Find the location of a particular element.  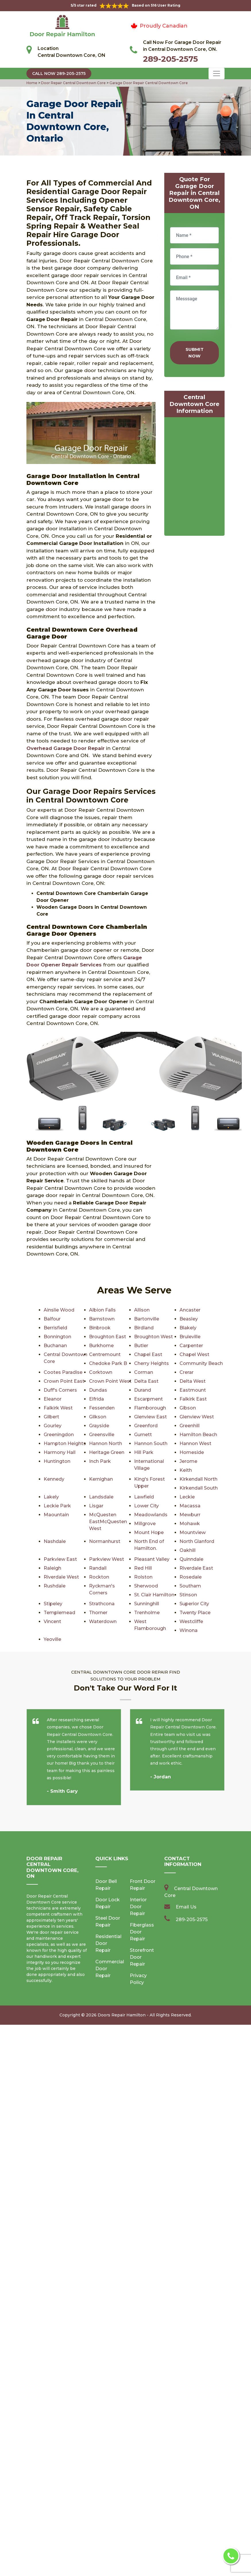

Twenty Place is located at coordinates (104, 1612).